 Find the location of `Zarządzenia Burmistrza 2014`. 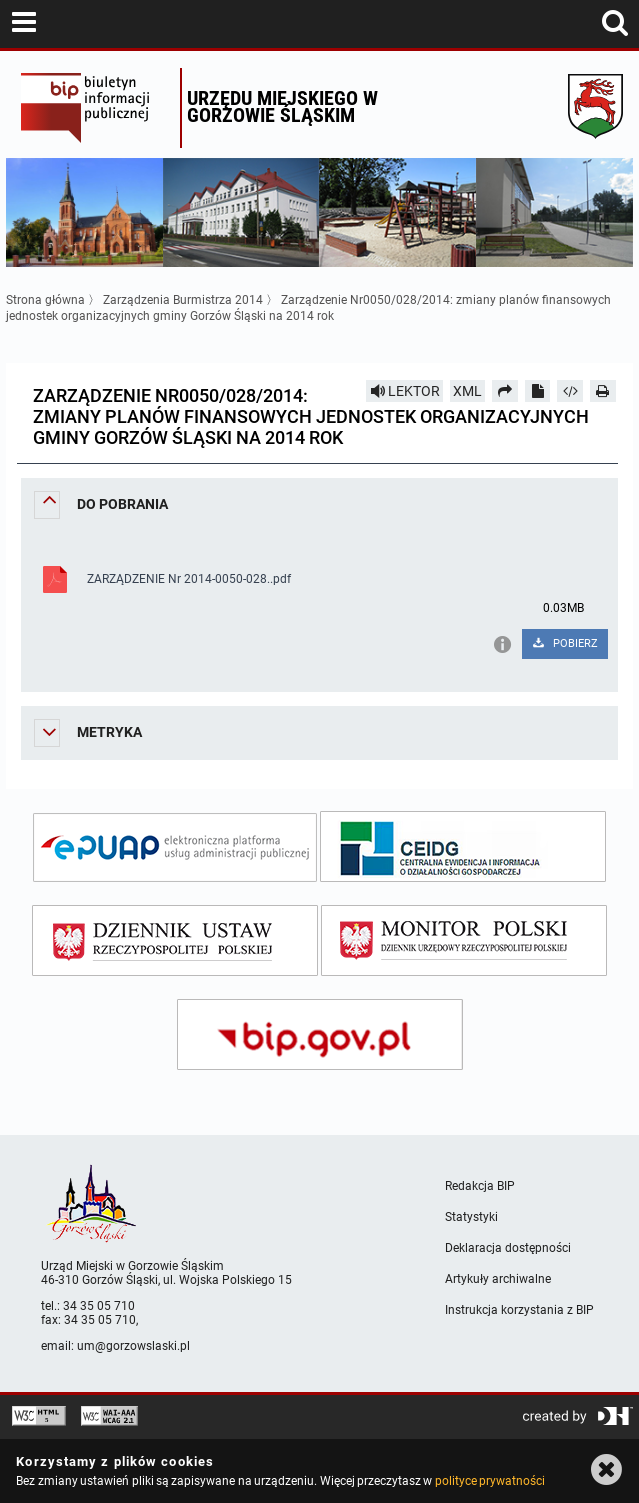

Zarządzenia Burmistrza 2014 is located at coordinates (183, 300).